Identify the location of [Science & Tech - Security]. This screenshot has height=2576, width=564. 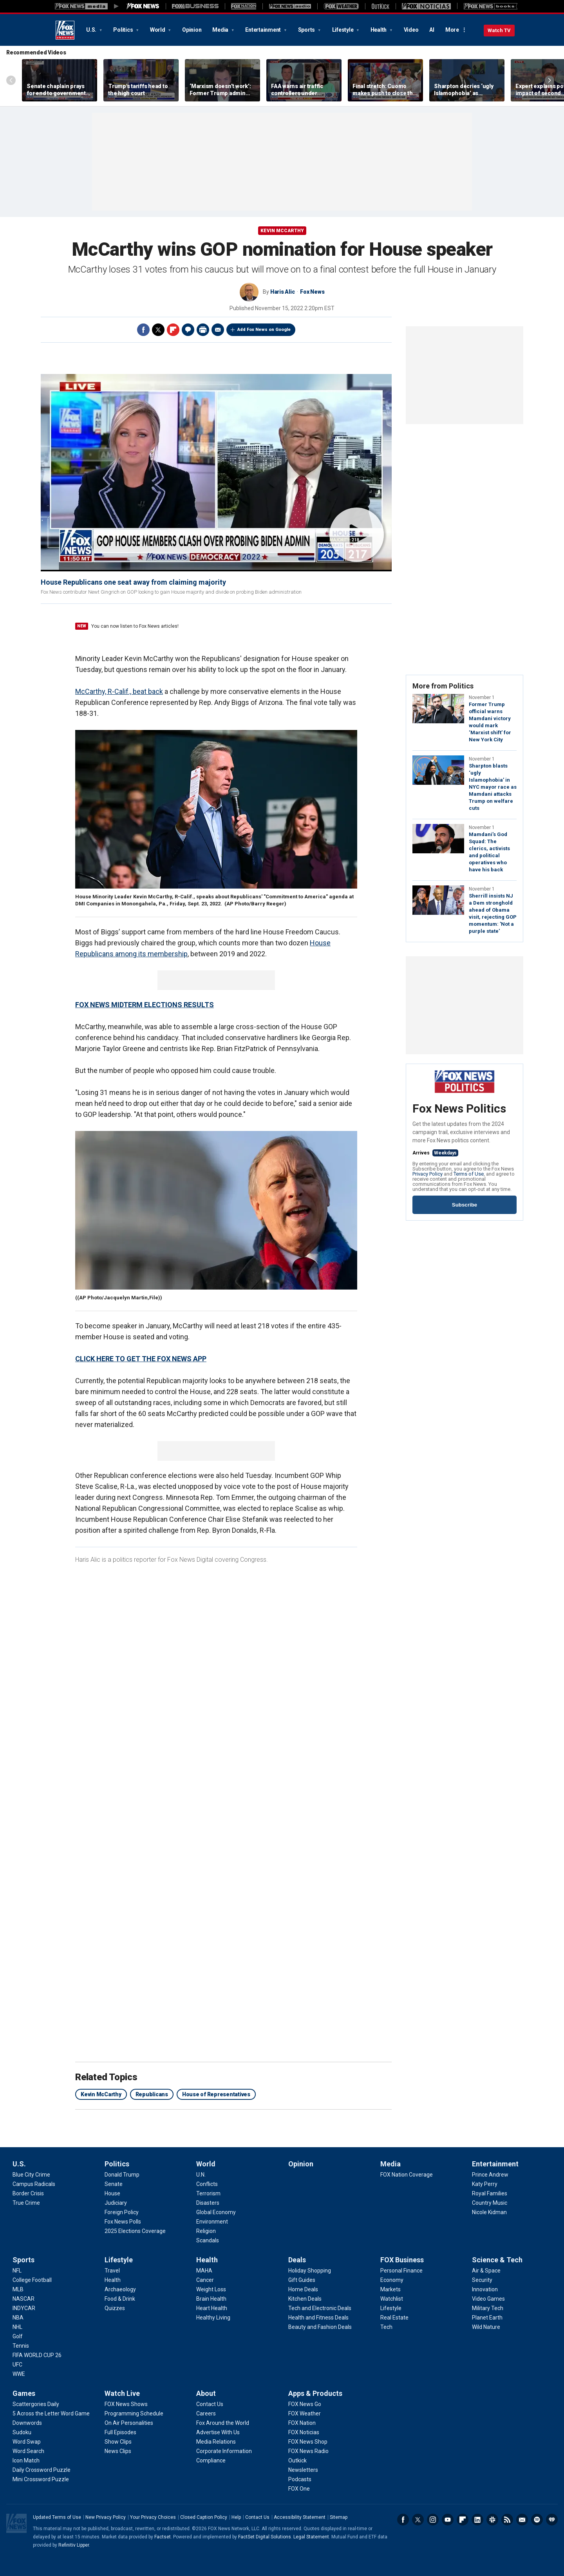
(482, 2280).